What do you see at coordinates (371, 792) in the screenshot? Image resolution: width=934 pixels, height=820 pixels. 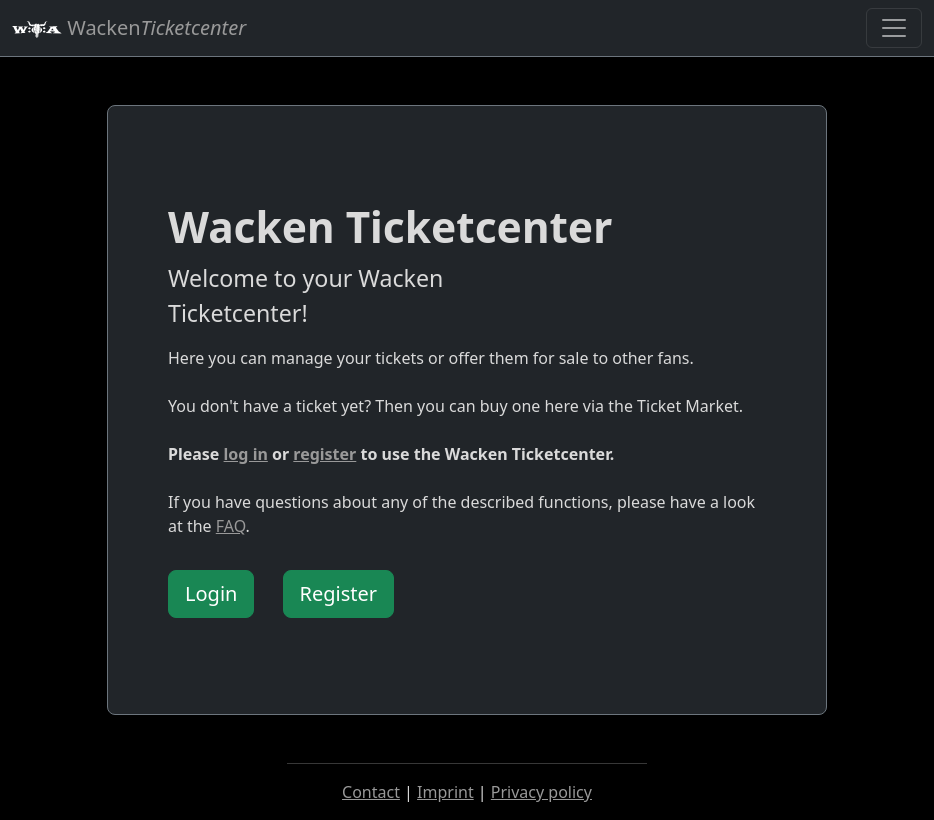 I see `Contact` at bounding box center [371, 792].